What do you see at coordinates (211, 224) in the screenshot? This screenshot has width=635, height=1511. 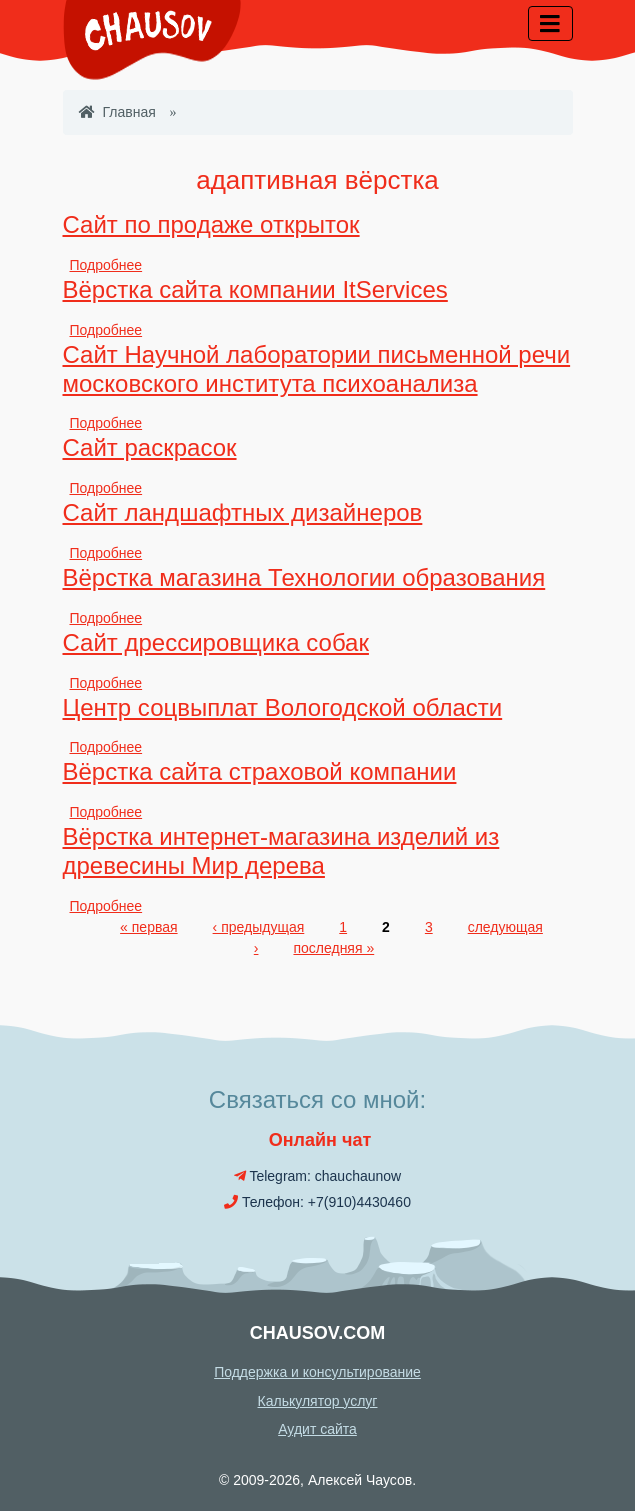 I see `Сайт по продаже открыток` at bounding box center [211, 224].